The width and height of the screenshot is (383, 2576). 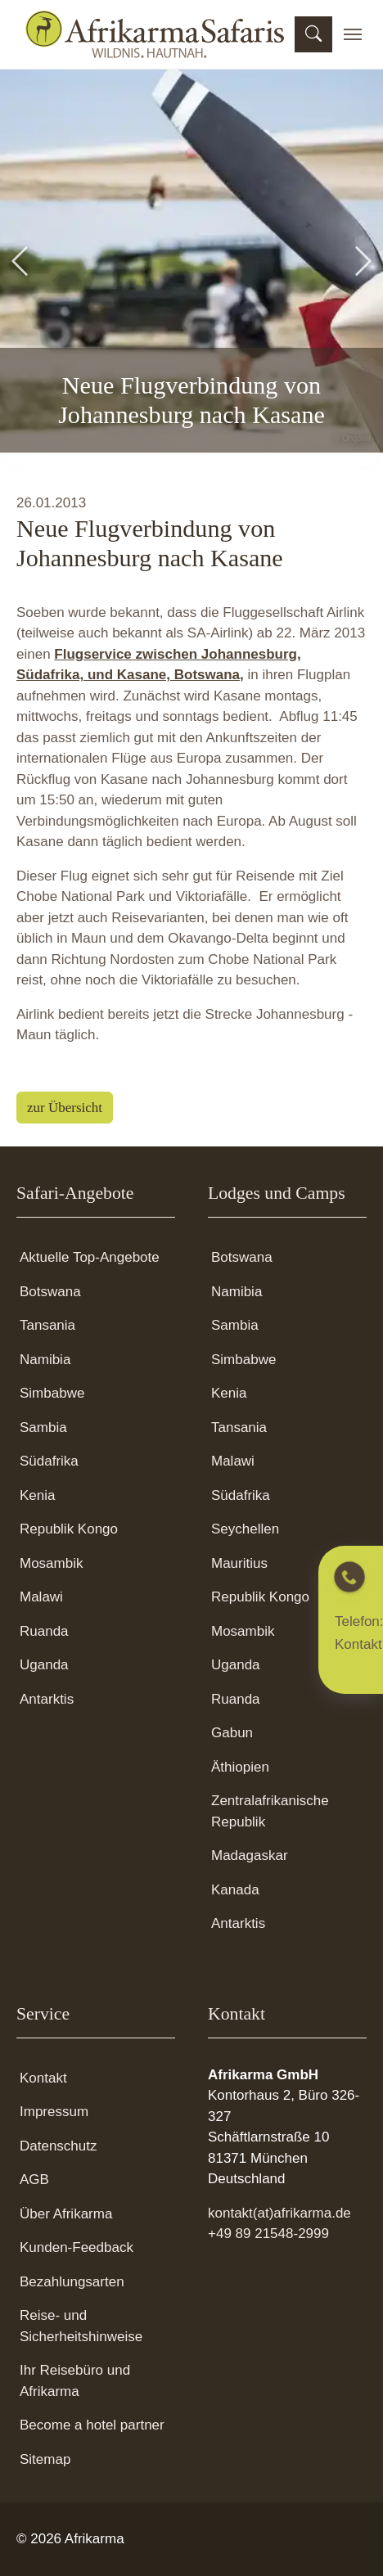 What do you see at coordinates (239, 1563) in the screenshot?
I see `Mauritius` at bounding box center [239, 1563].